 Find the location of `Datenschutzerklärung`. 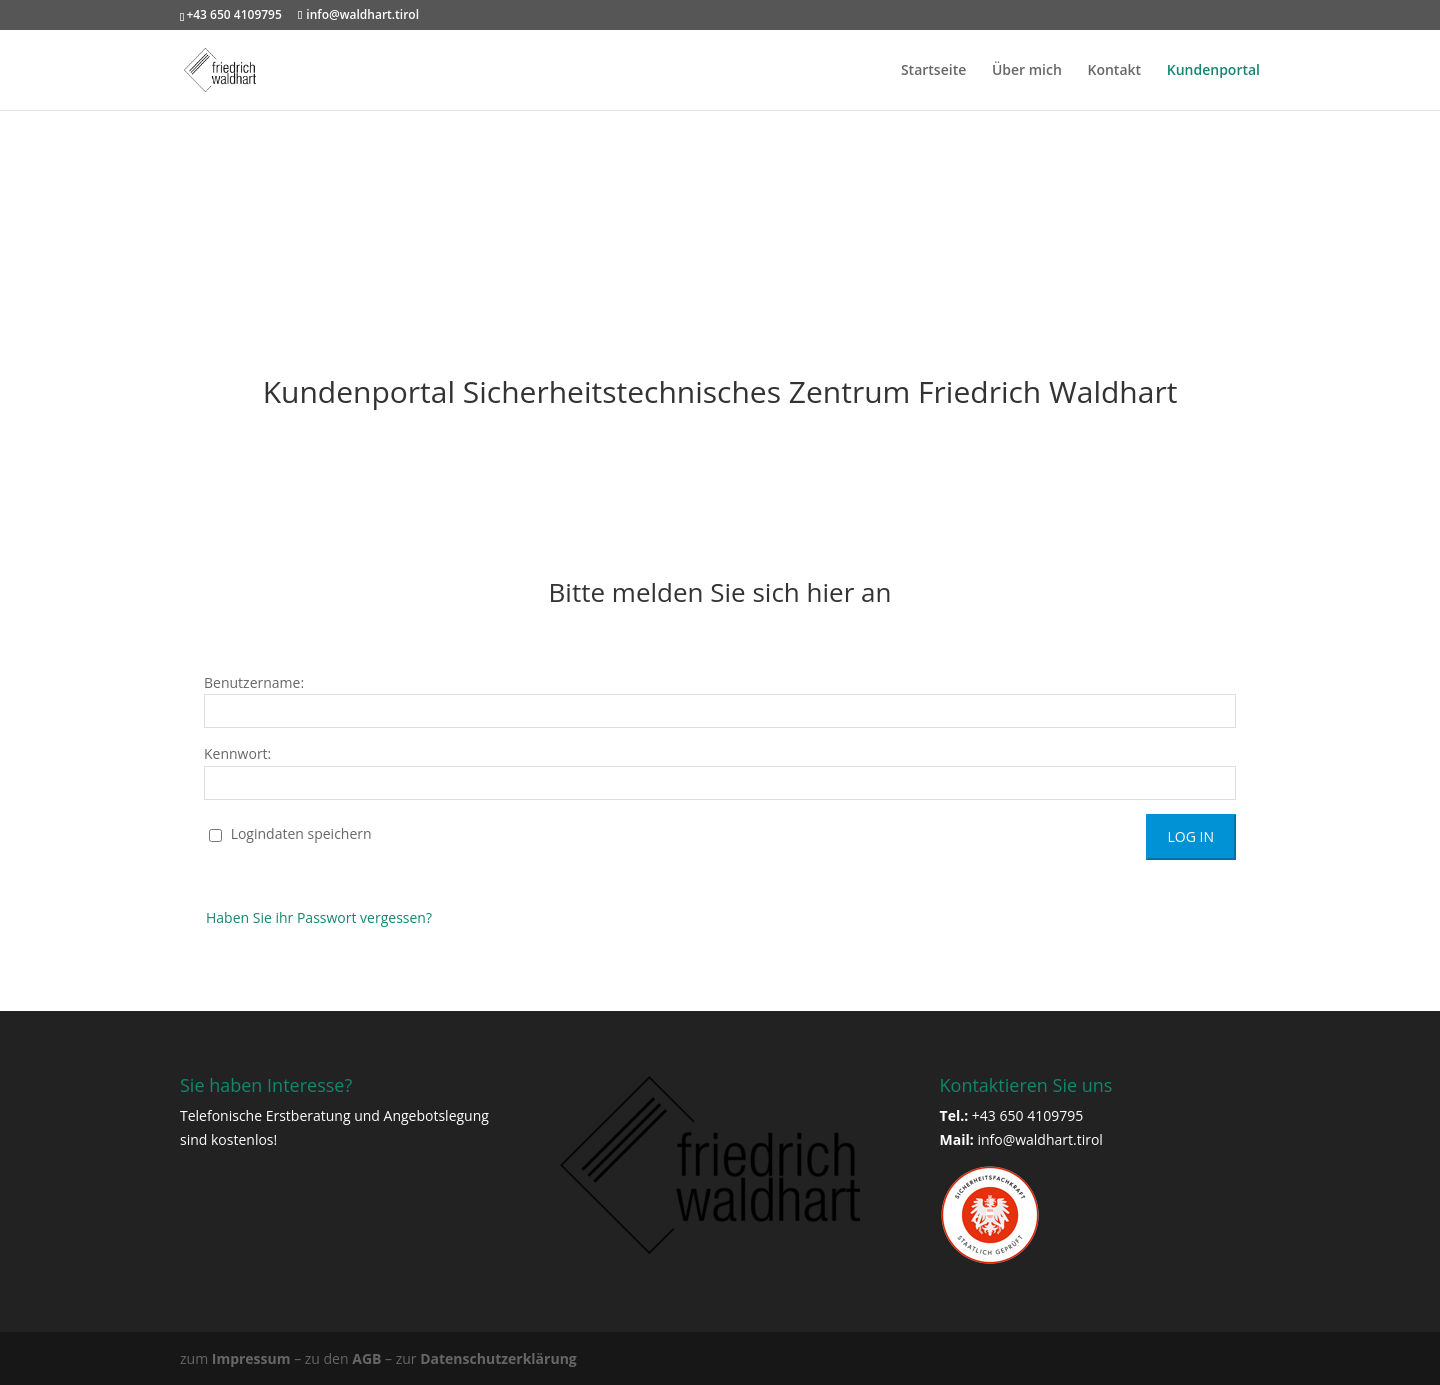

Datenschutzerklärung is located at coordinates (498, 1358).